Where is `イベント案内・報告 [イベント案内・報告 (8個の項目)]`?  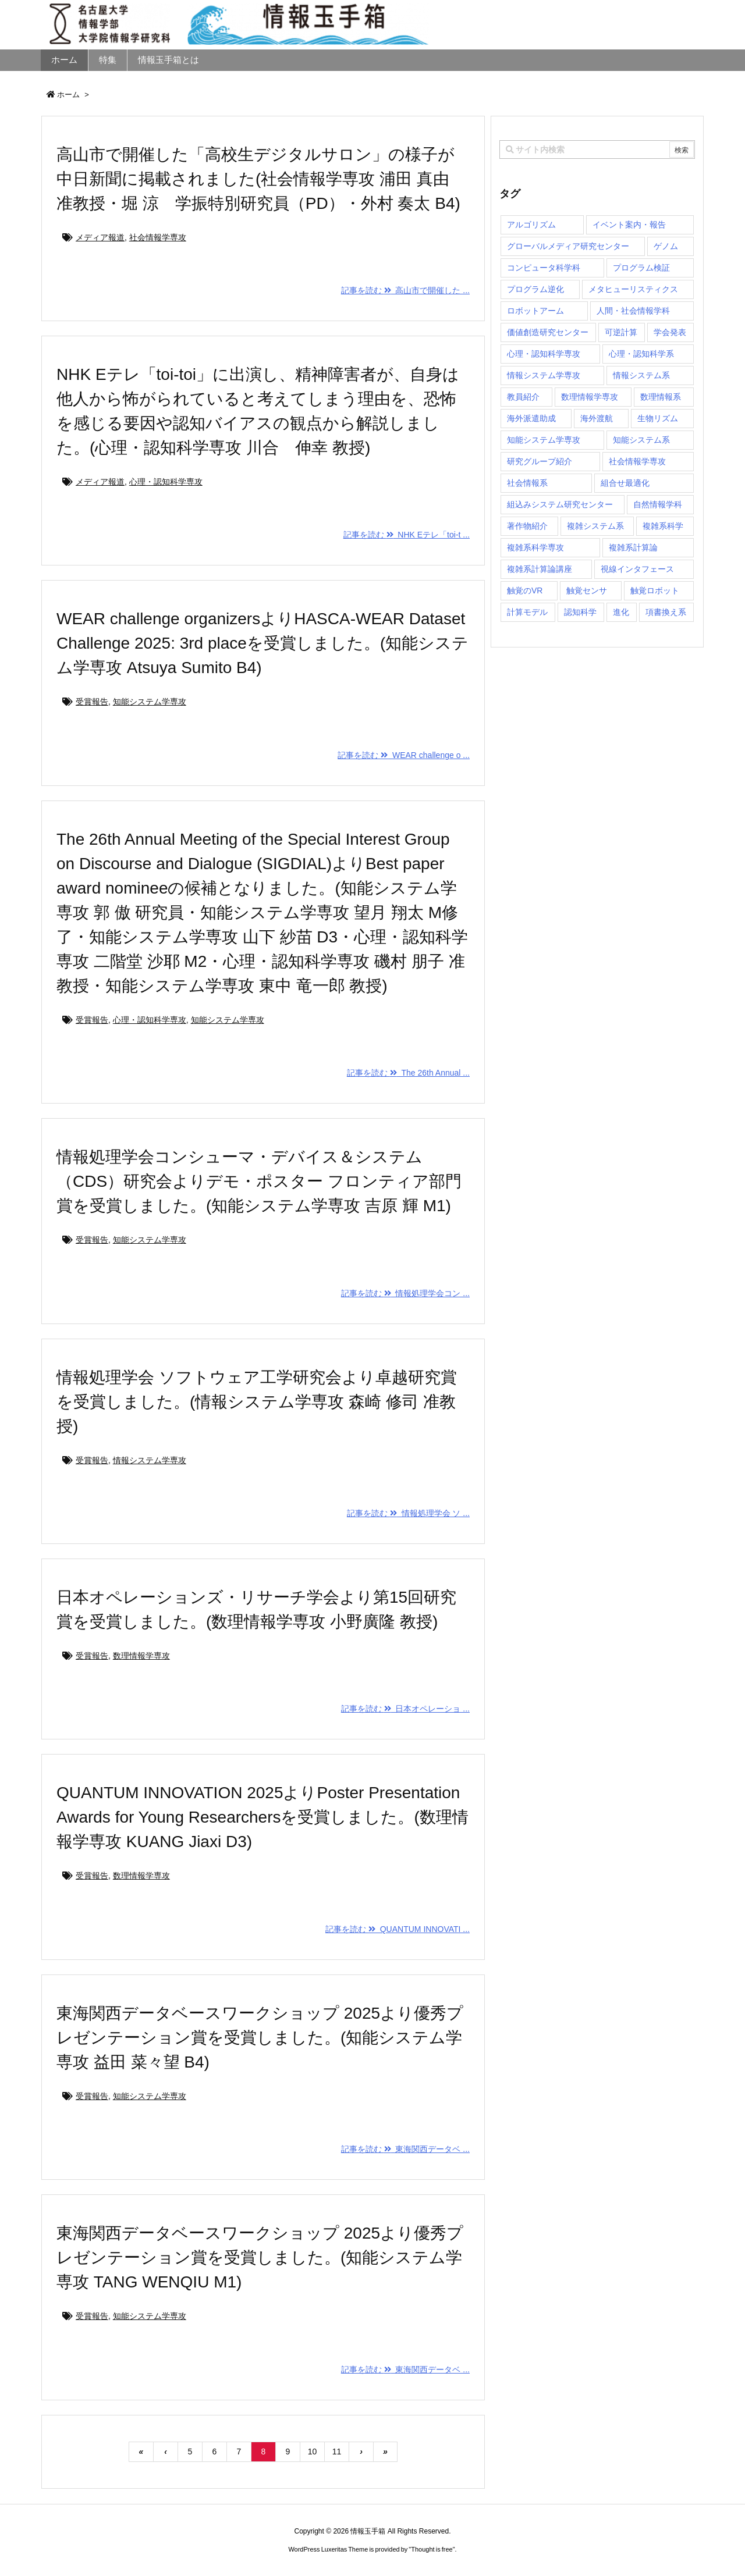 イベント案内・報告 [イベント案内・報告 (8個の項目)] is located at coordinates (629, 224).